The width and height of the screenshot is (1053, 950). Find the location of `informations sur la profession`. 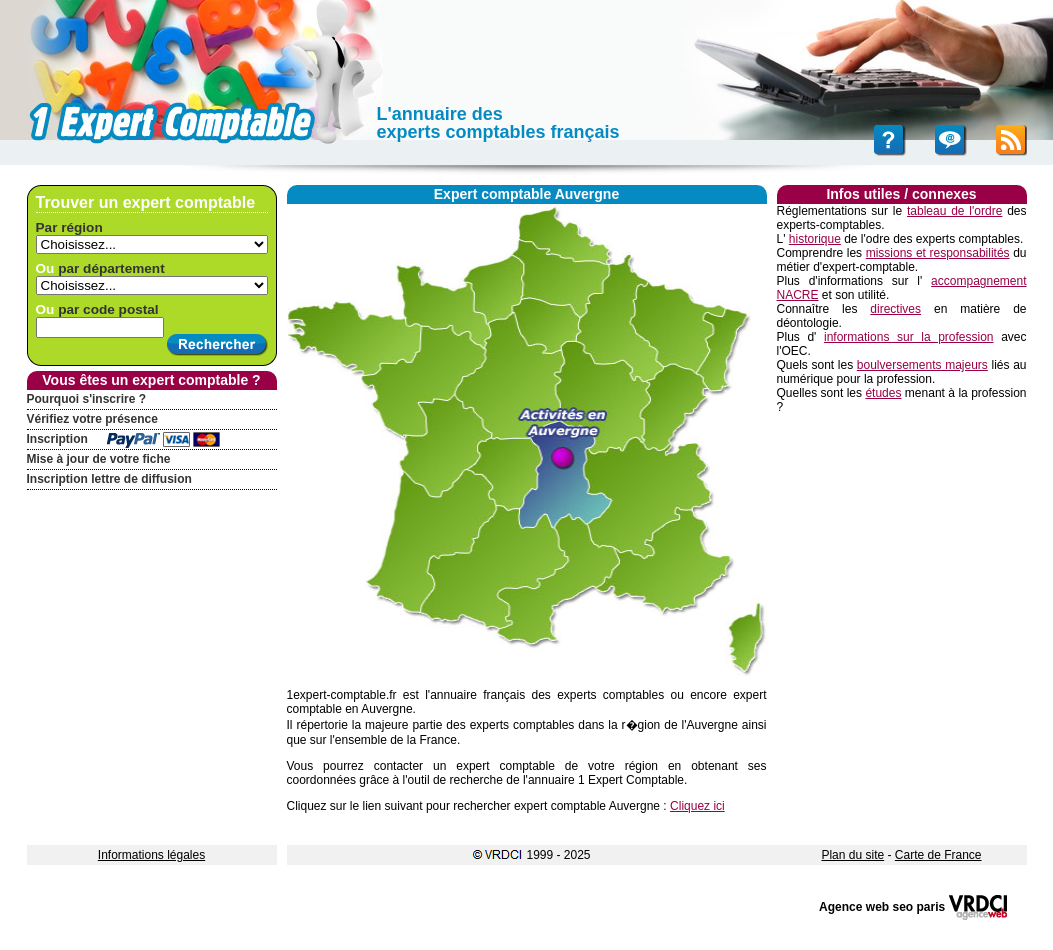

informations sur la profession is located at coordinates (909, 337).